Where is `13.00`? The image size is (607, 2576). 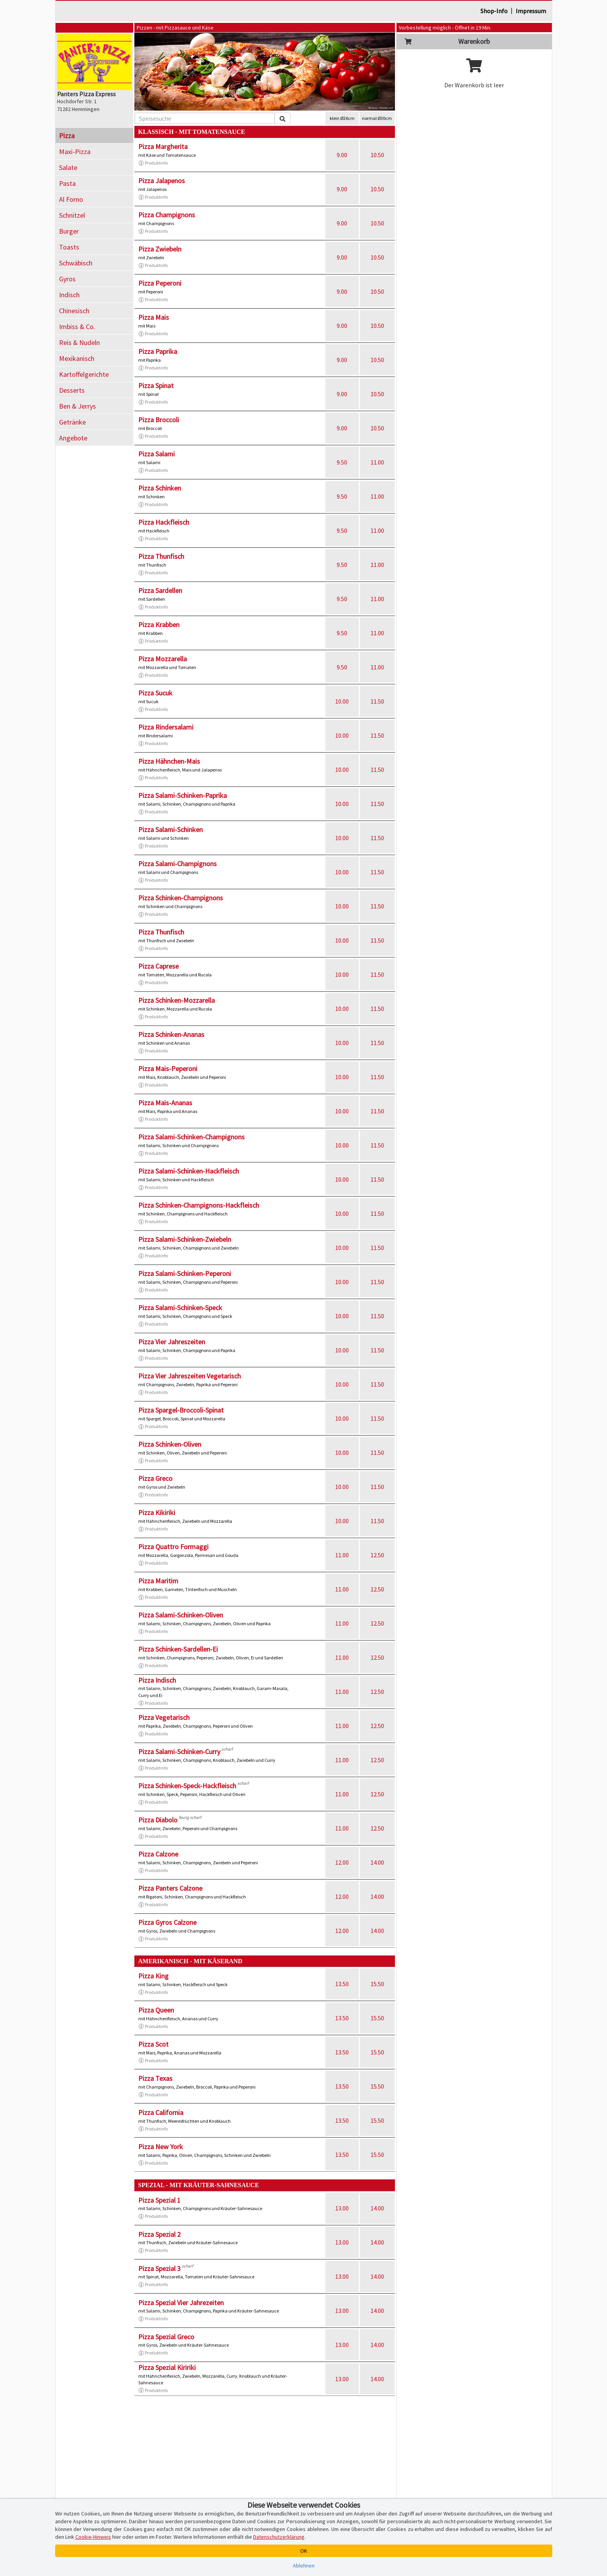 13.00 is located at coordinates (342, 2208).